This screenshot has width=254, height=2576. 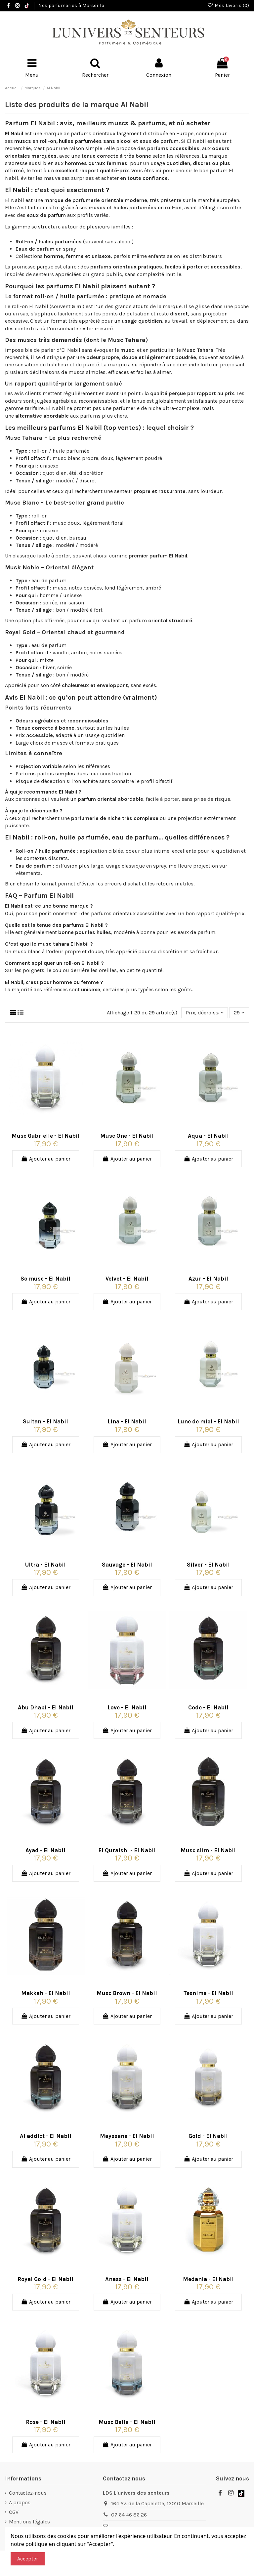 What do you see at coordinates (71, 5) in the screenshot?
I see `Nos parfumeries à Marseille` at bounding box center [71, 5].